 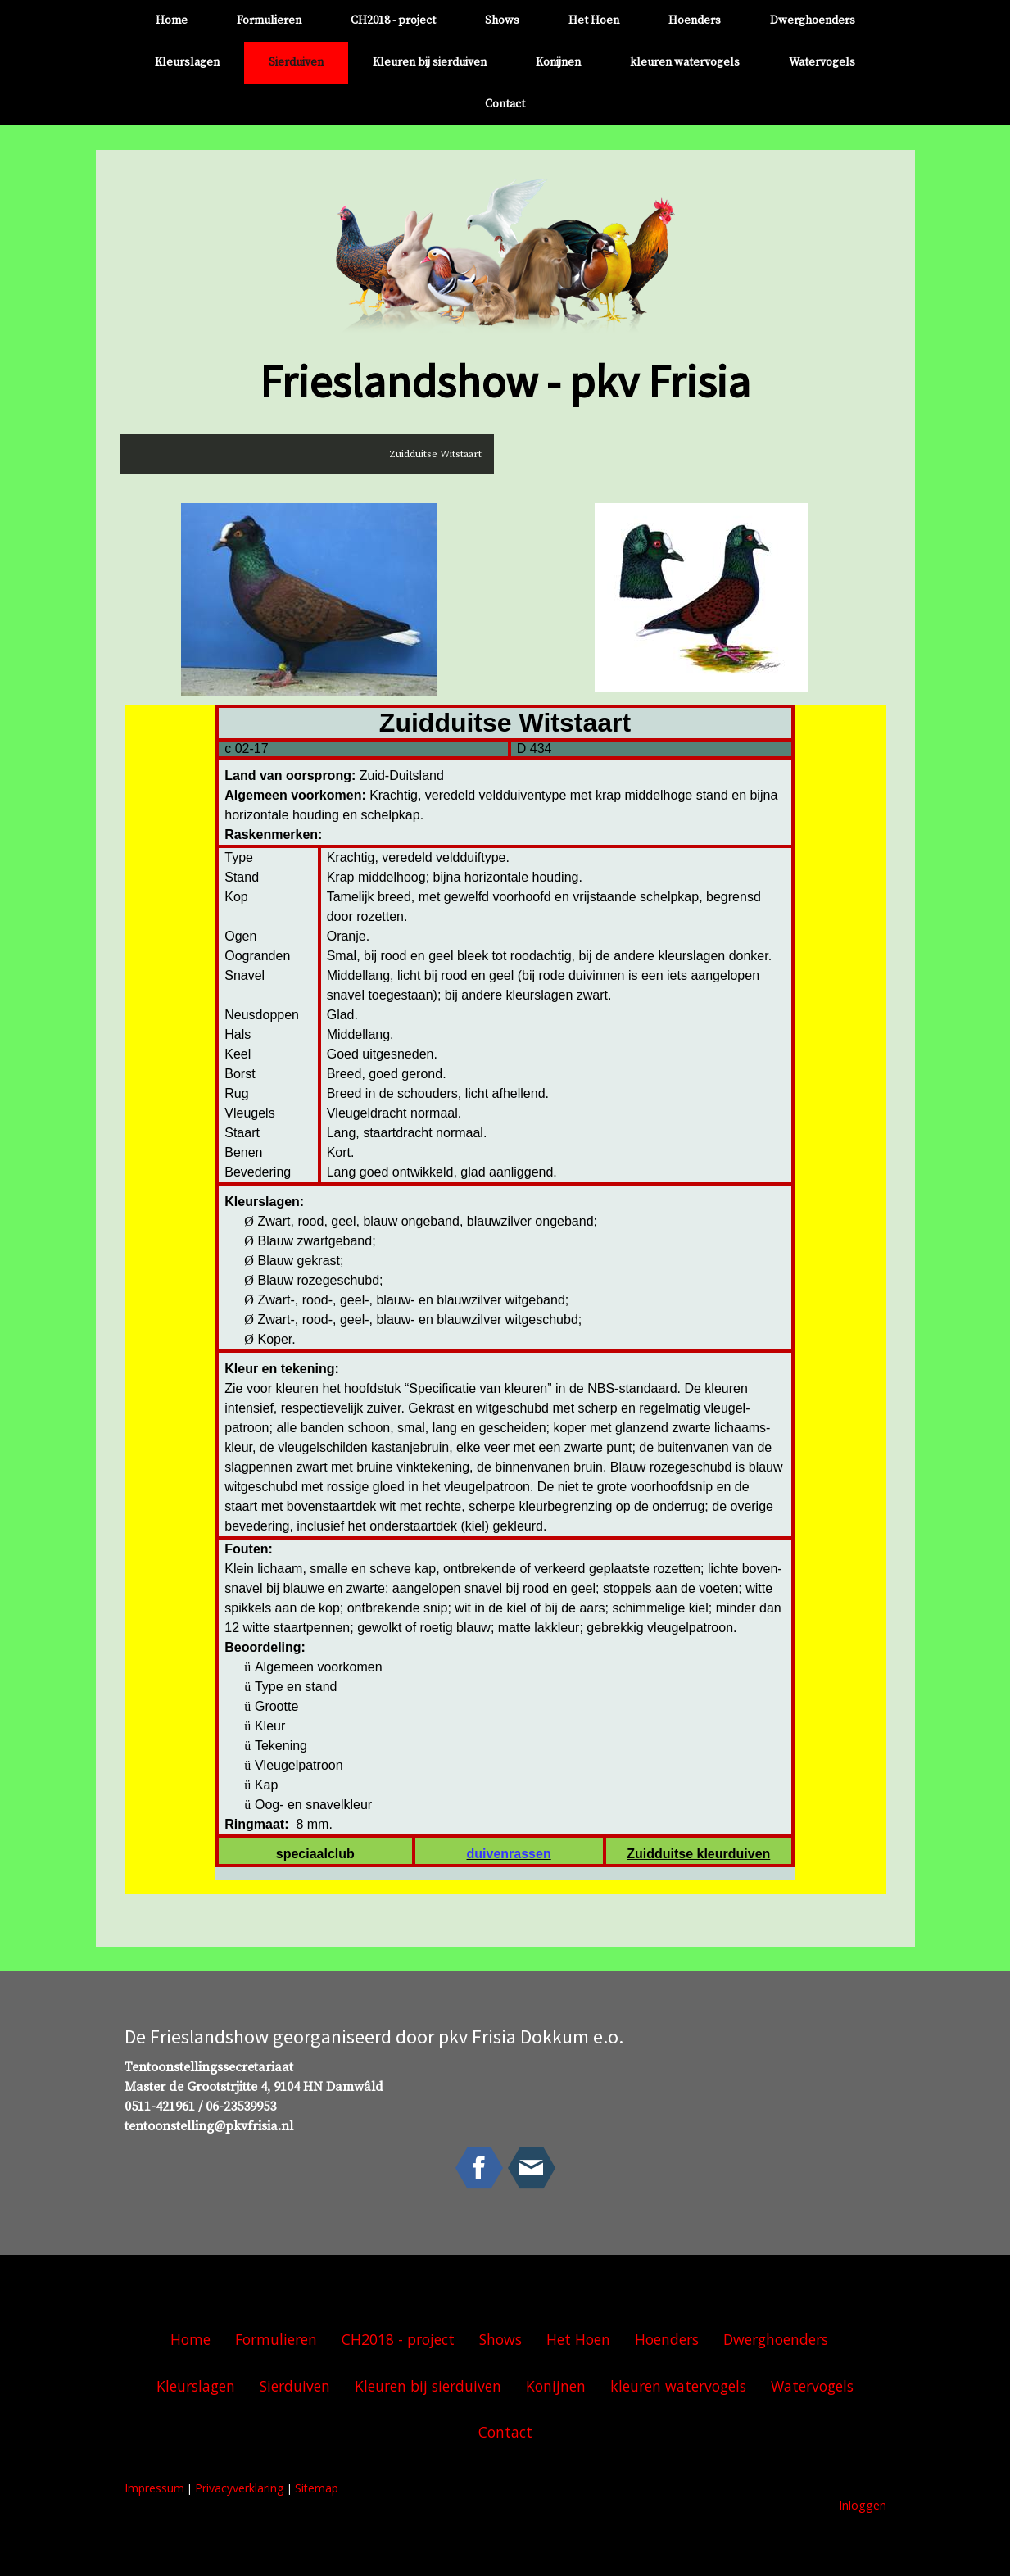 What do you see at coordinates (694, 20) in the screenshot?
I see `Hoenders` at bounding box center [694, 20].